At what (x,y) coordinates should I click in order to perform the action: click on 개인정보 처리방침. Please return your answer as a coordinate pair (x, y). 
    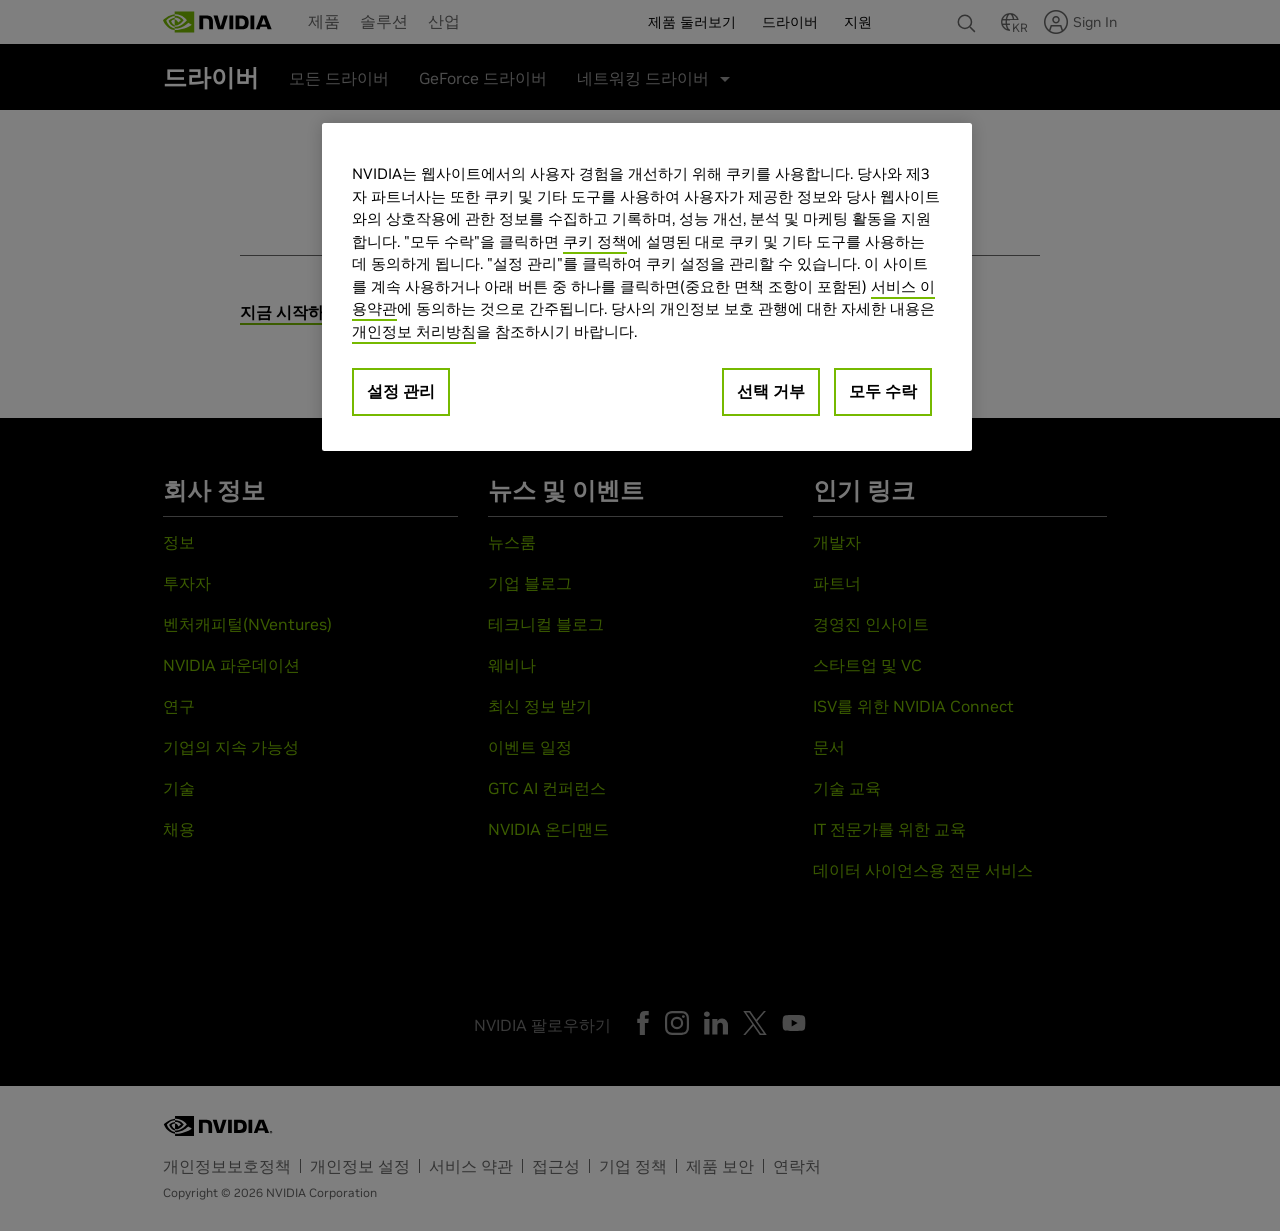
    Looking at the image, I should click on (414, 331).